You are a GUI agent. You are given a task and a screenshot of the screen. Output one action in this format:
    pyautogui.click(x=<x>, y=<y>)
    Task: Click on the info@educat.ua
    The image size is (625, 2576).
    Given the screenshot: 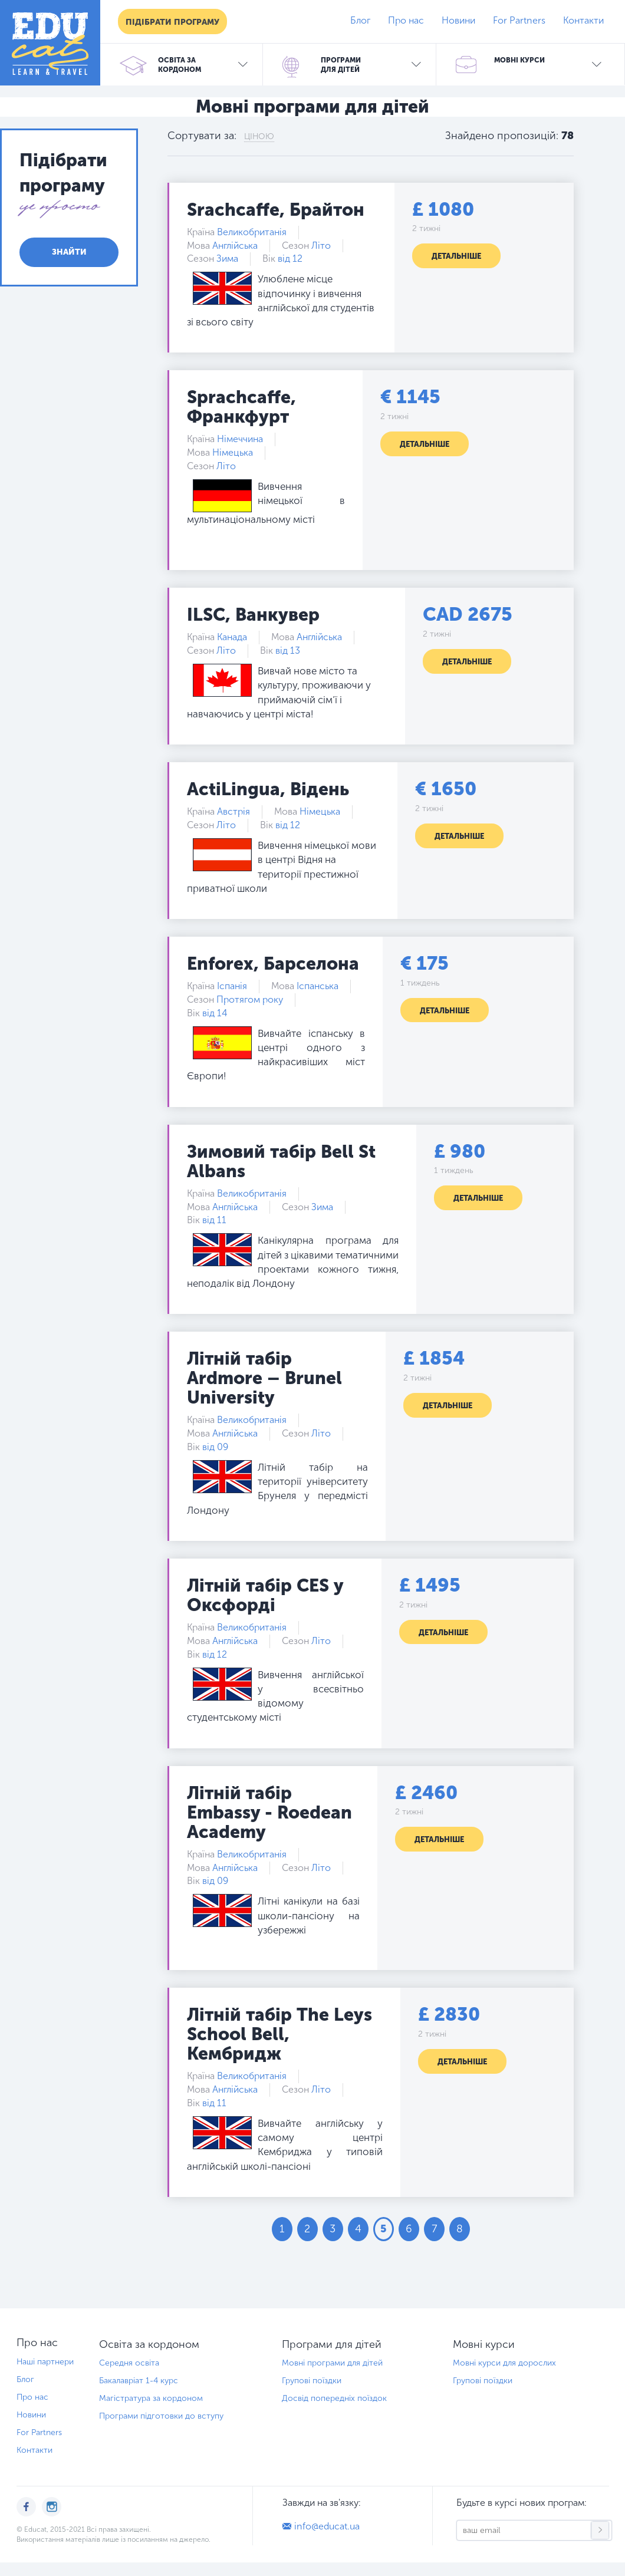 What is the action you would take?
    pyautogui.click(x=327, y=2526)
    